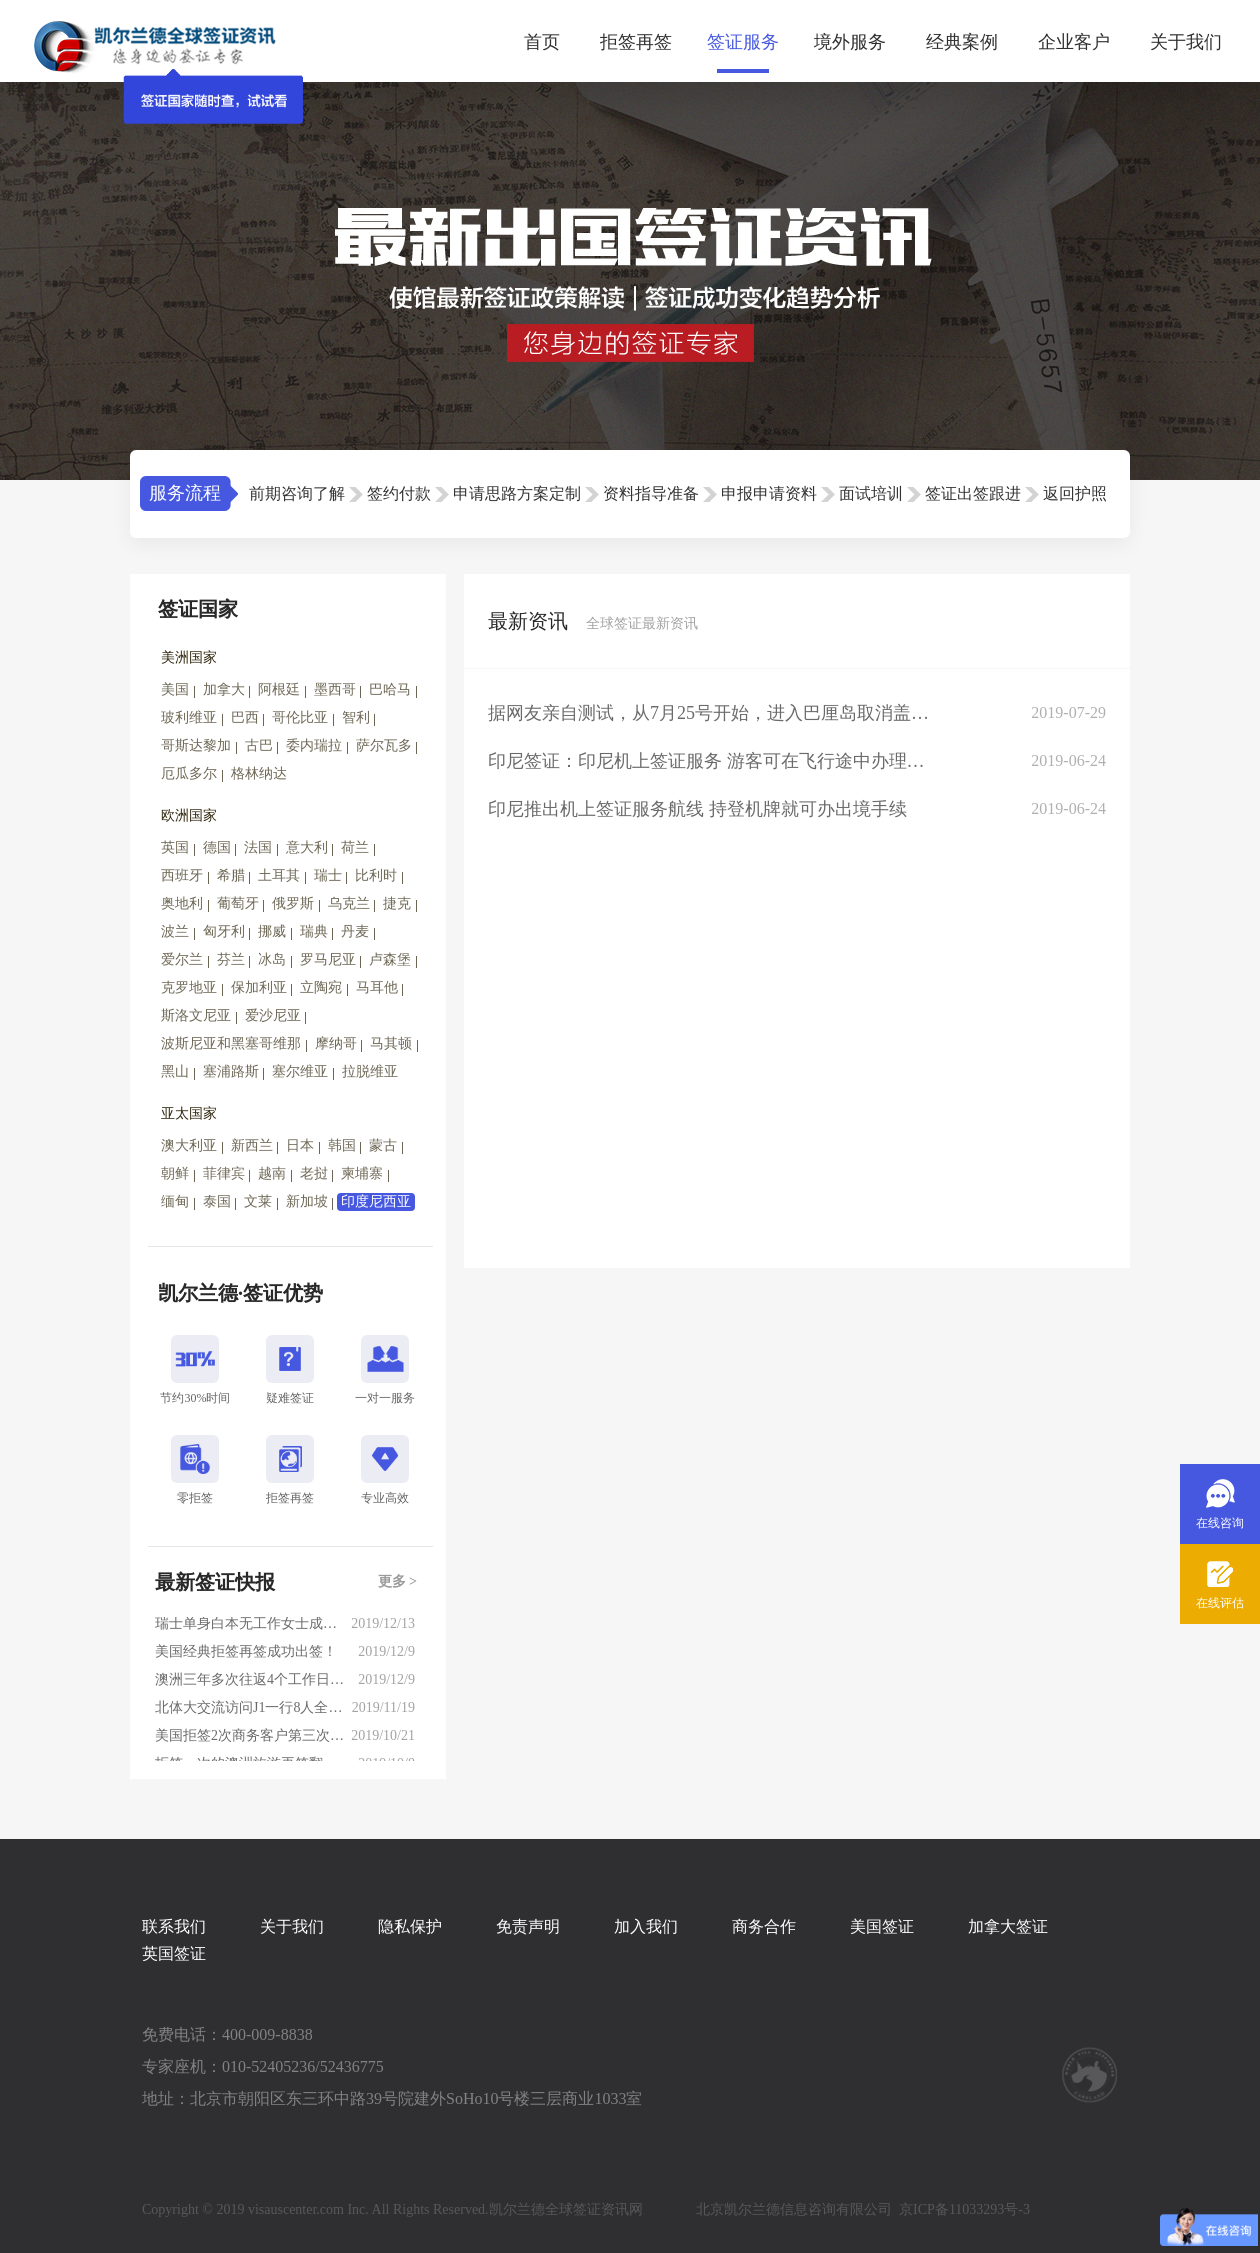  What do you see at coordinates (962, 42) in the screenshot?
I see `经典案例` at bounding box center [962, 42].